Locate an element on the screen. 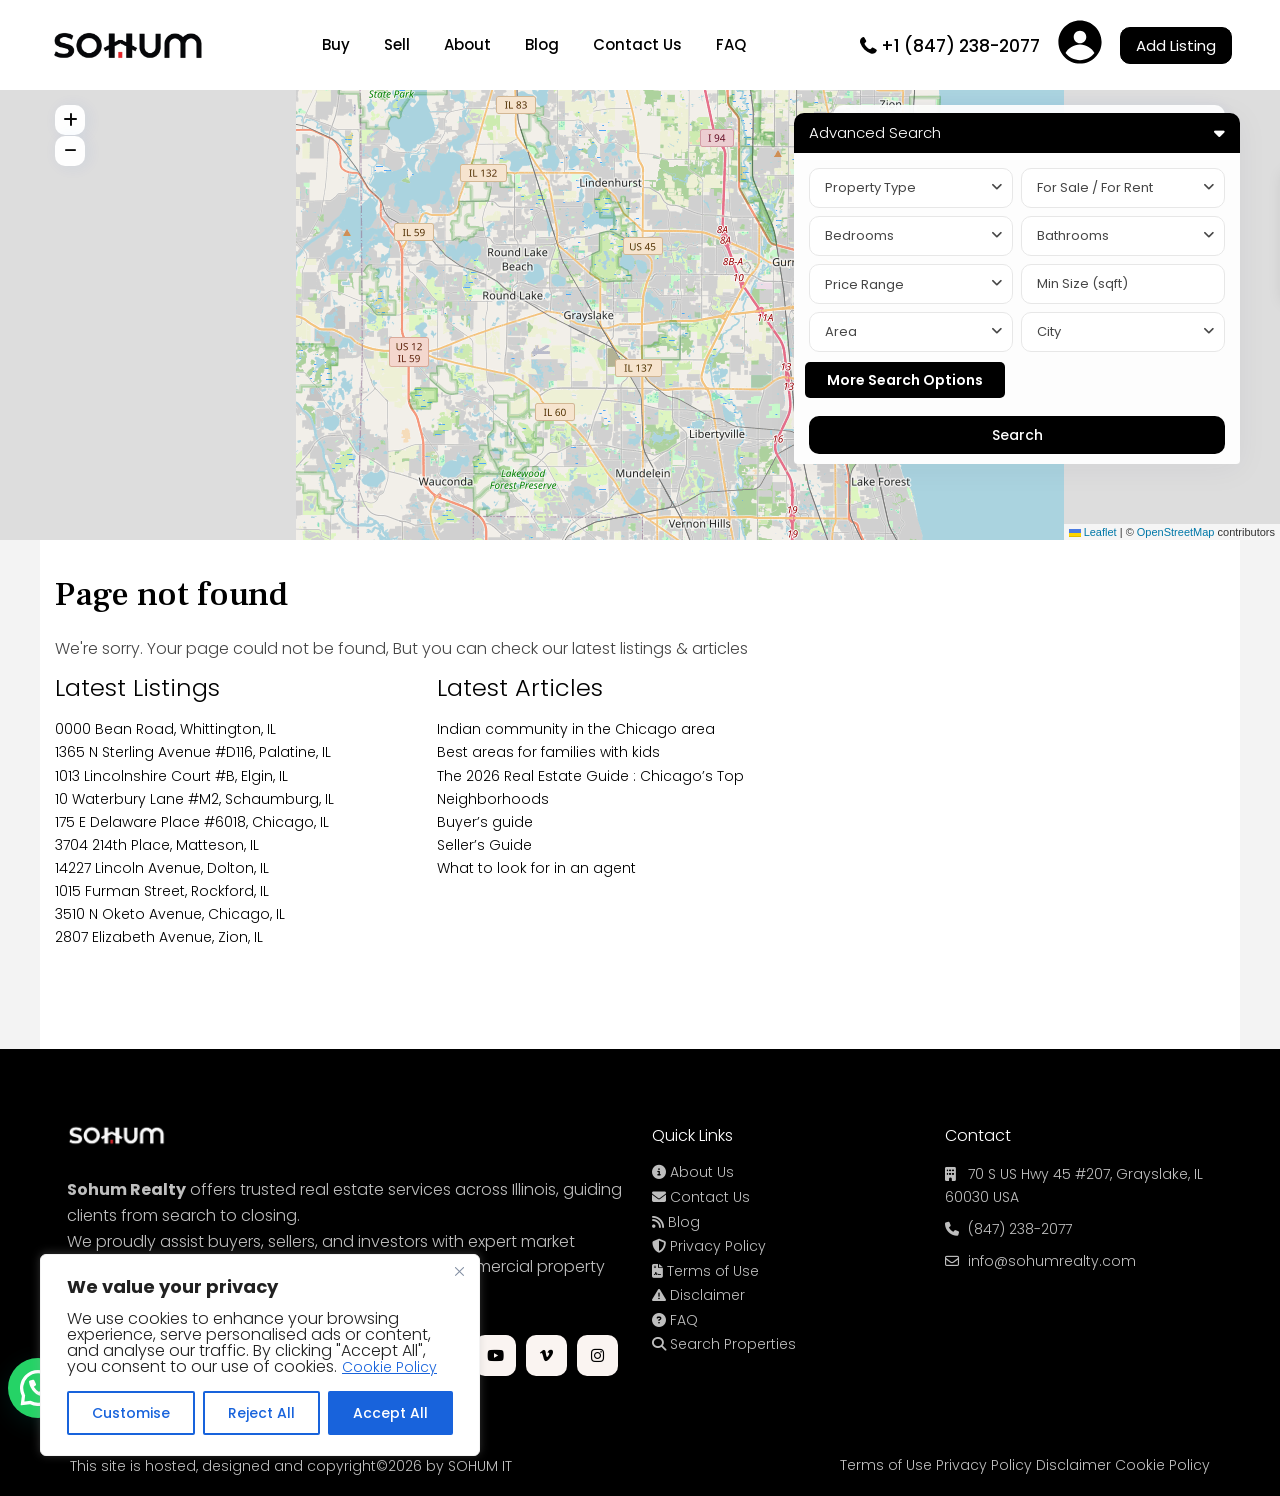 This screenshot has width=1280, height=1496. [Close] is located at coordinates (459, 1271).